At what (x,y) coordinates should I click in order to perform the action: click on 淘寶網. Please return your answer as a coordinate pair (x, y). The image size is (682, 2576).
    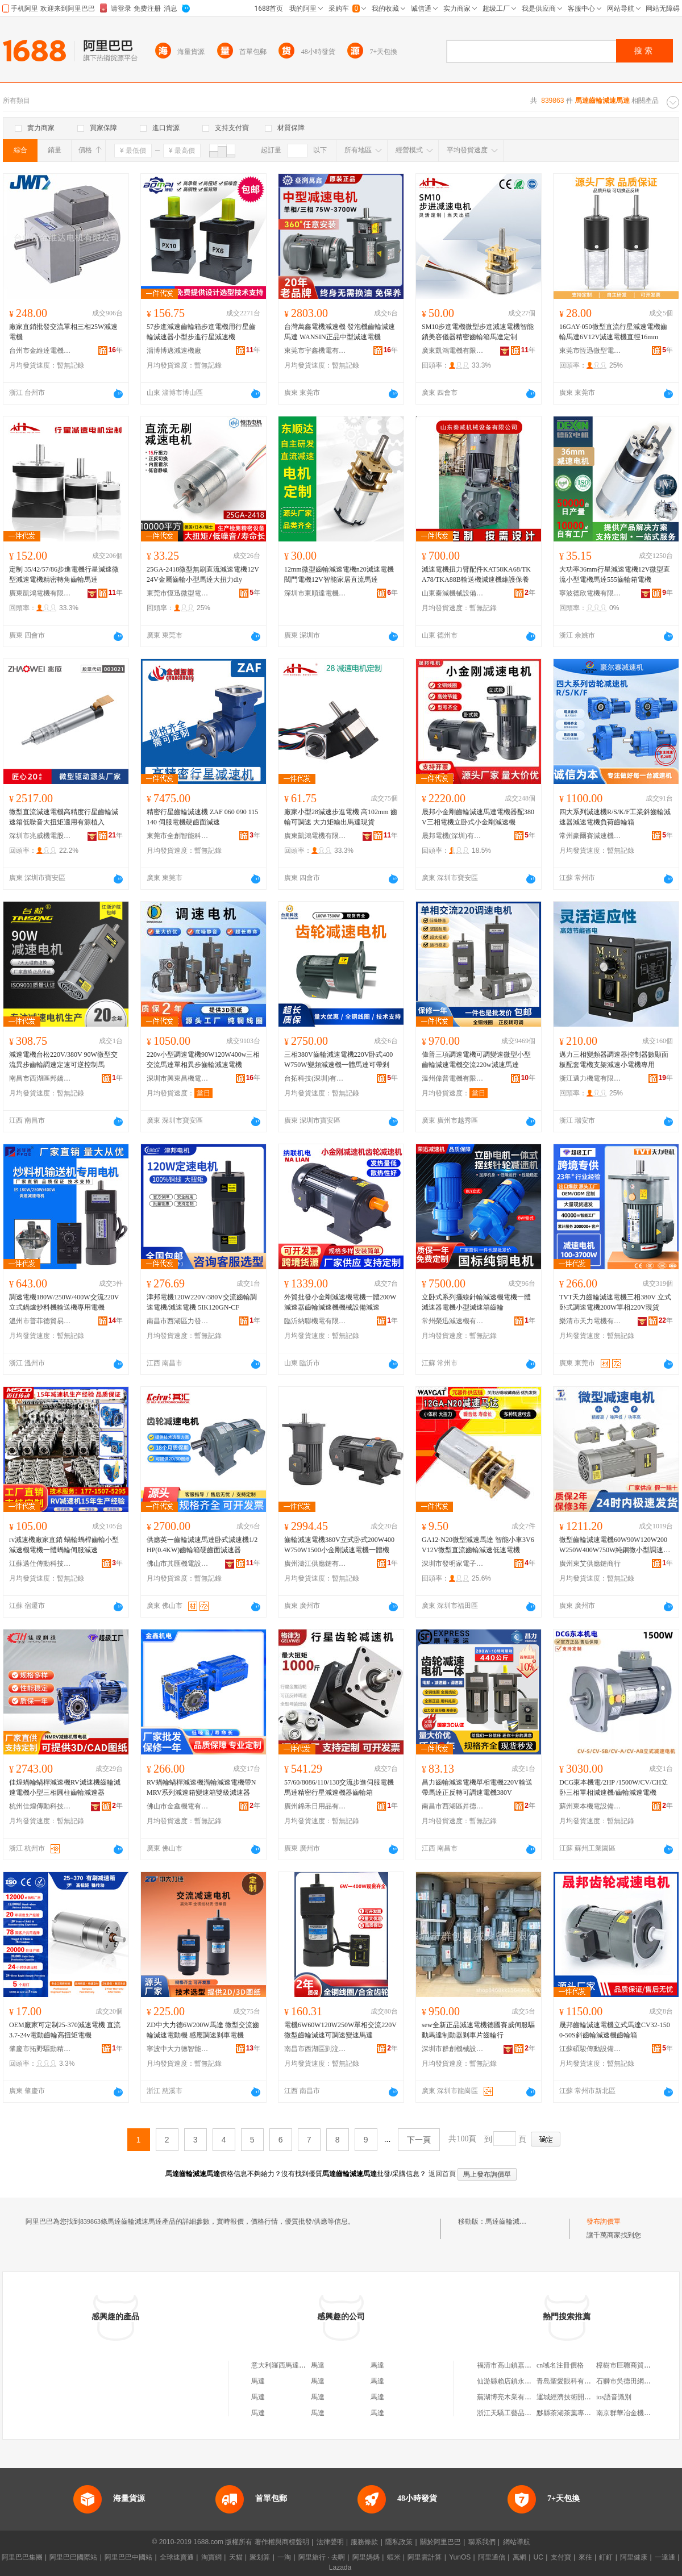
    Looking at the image, I should click on (211, 2557).